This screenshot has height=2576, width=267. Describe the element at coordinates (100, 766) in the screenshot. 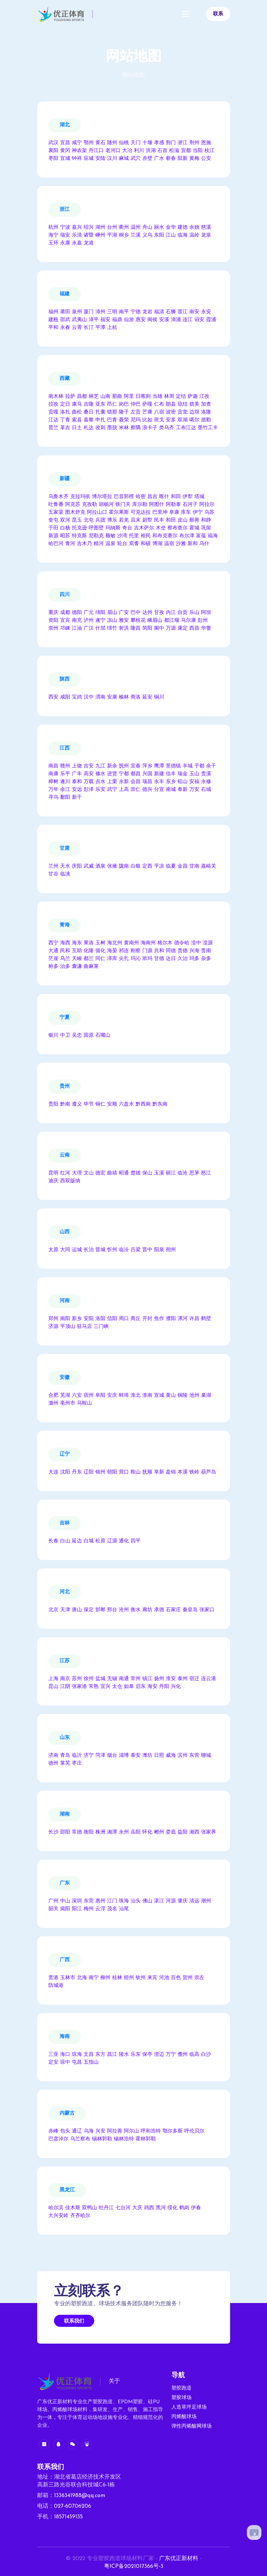

I see `九江` at that location.